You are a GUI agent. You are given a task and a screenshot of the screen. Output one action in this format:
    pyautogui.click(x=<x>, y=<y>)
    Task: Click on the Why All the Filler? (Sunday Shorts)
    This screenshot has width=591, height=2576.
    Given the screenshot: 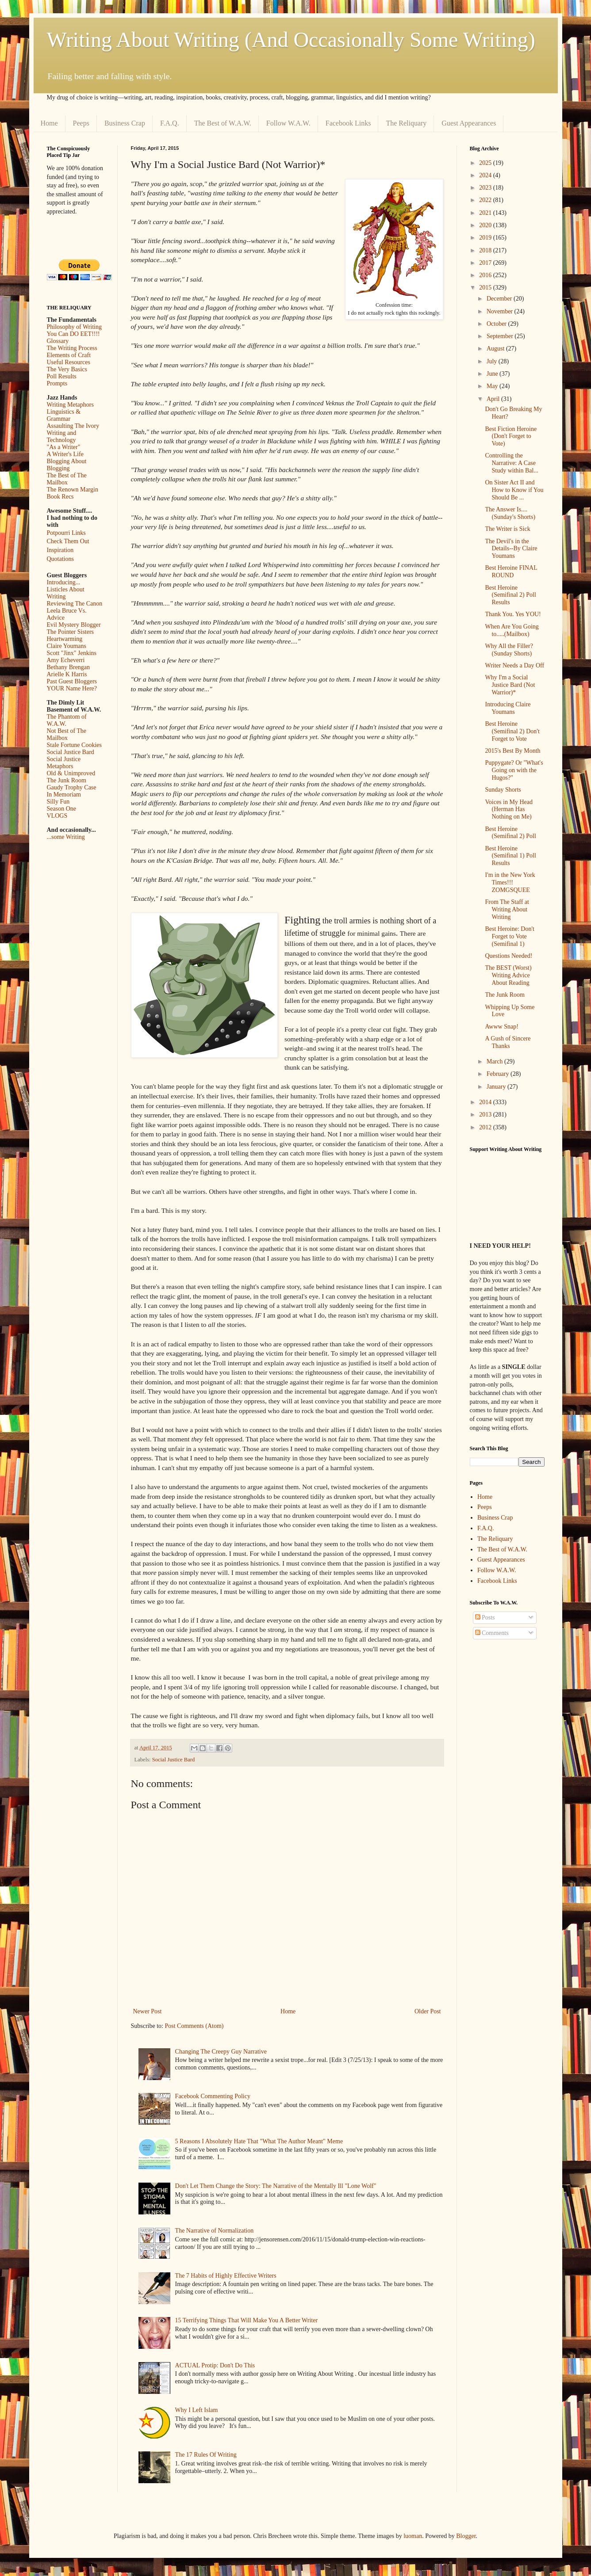 What is the action you would take?
    pyautogui.click(x=509, y=650)
    